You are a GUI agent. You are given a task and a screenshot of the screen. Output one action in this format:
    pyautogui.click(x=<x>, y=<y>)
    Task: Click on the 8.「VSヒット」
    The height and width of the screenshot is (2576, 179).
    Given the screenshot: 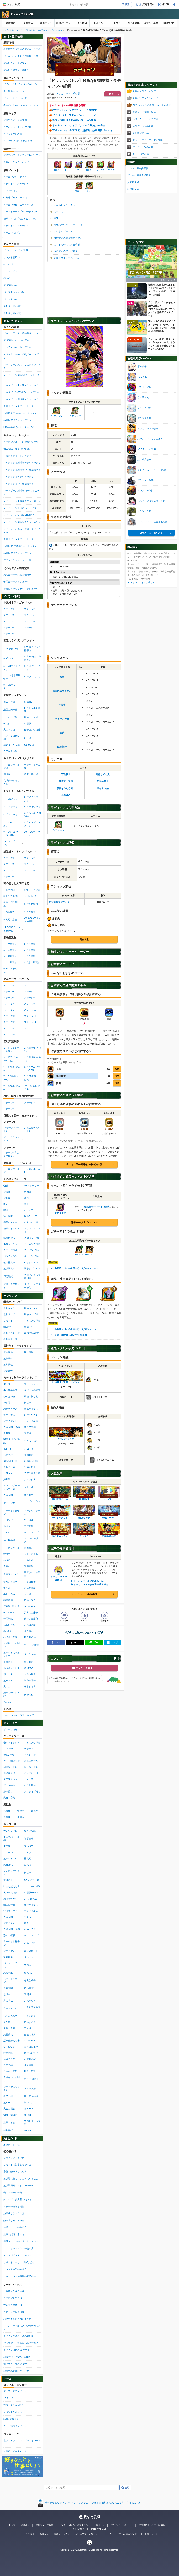 What is the action you would take?
    pyautogui.click(x=32, y=677)
    